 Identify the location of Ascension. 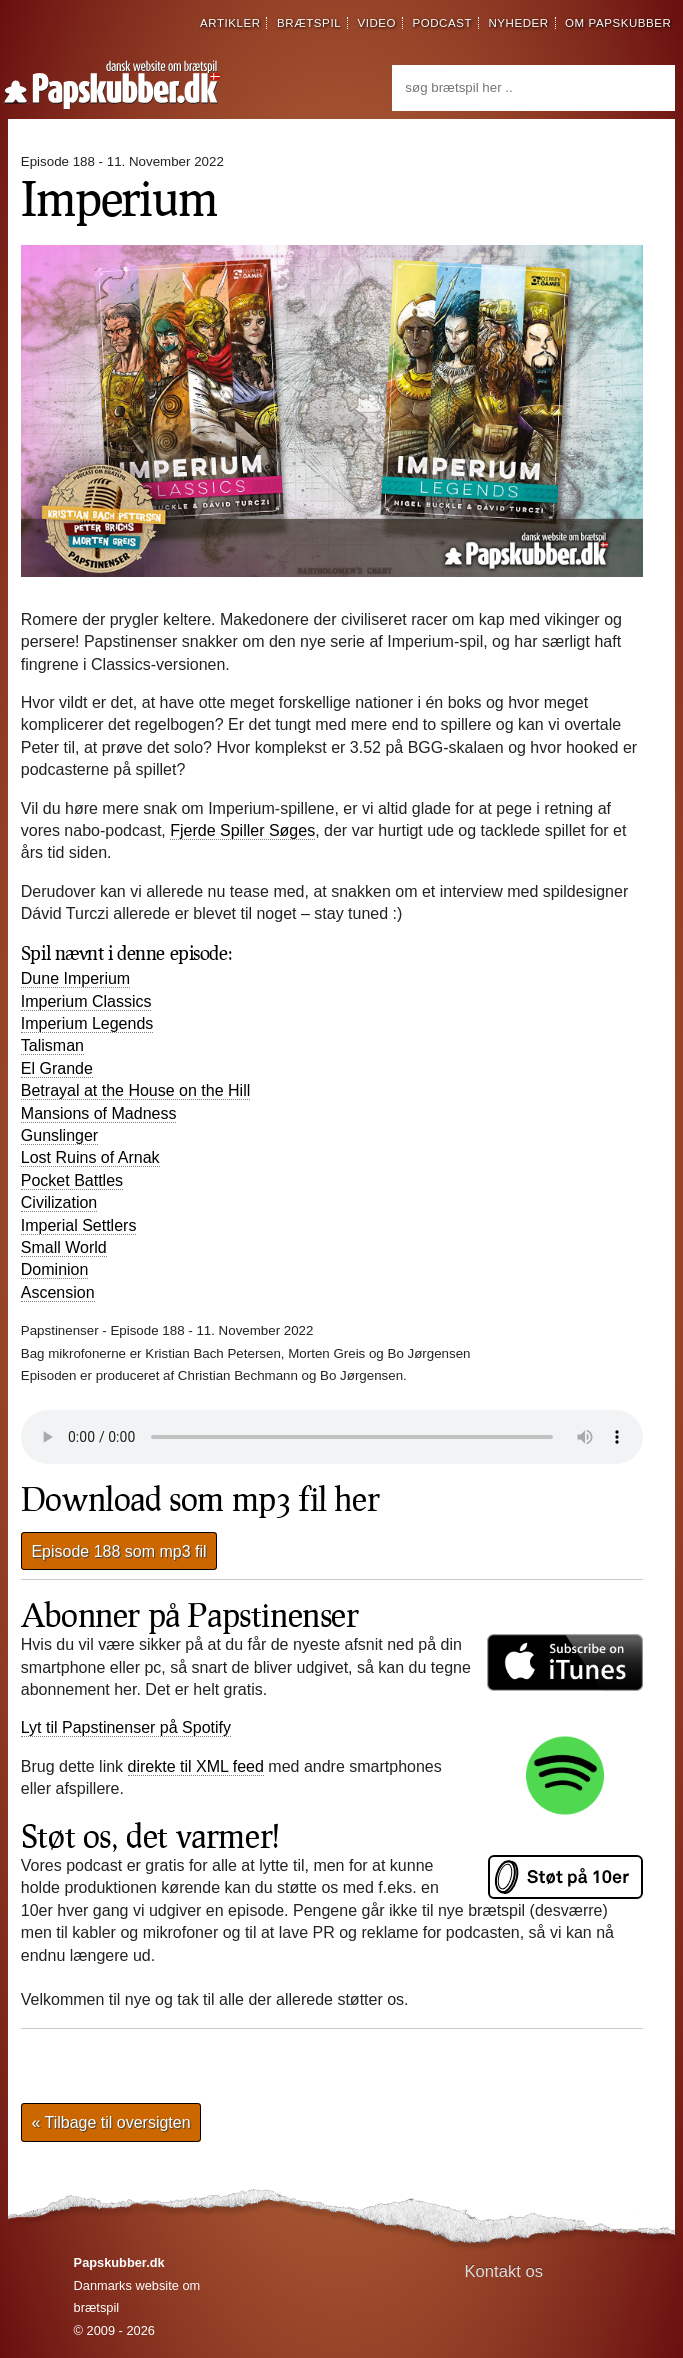
(58, 1292).